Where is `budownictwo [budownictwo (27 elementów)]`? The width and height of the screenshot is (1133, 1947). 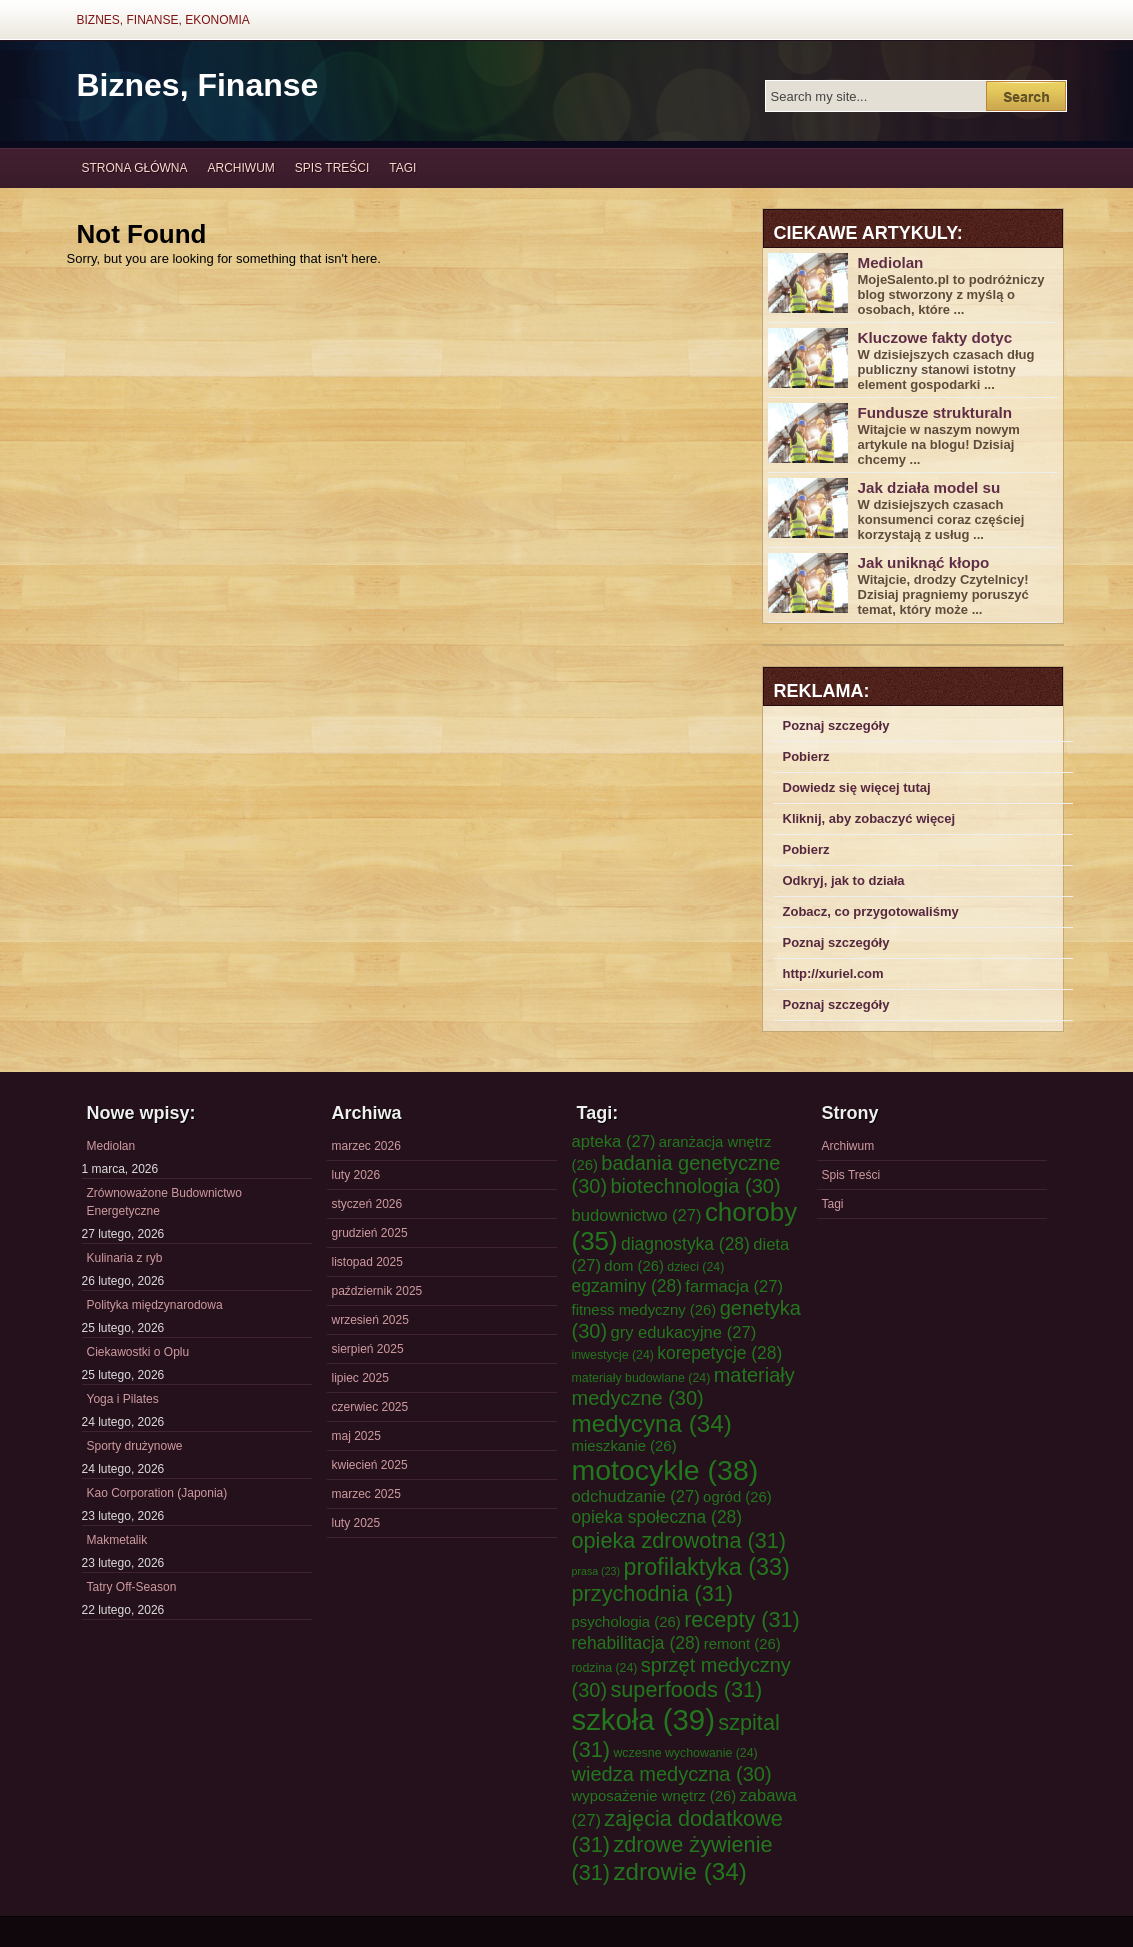 budownictwo [budownictwo (27 elementów)] is located at coordinates (637, 1215).